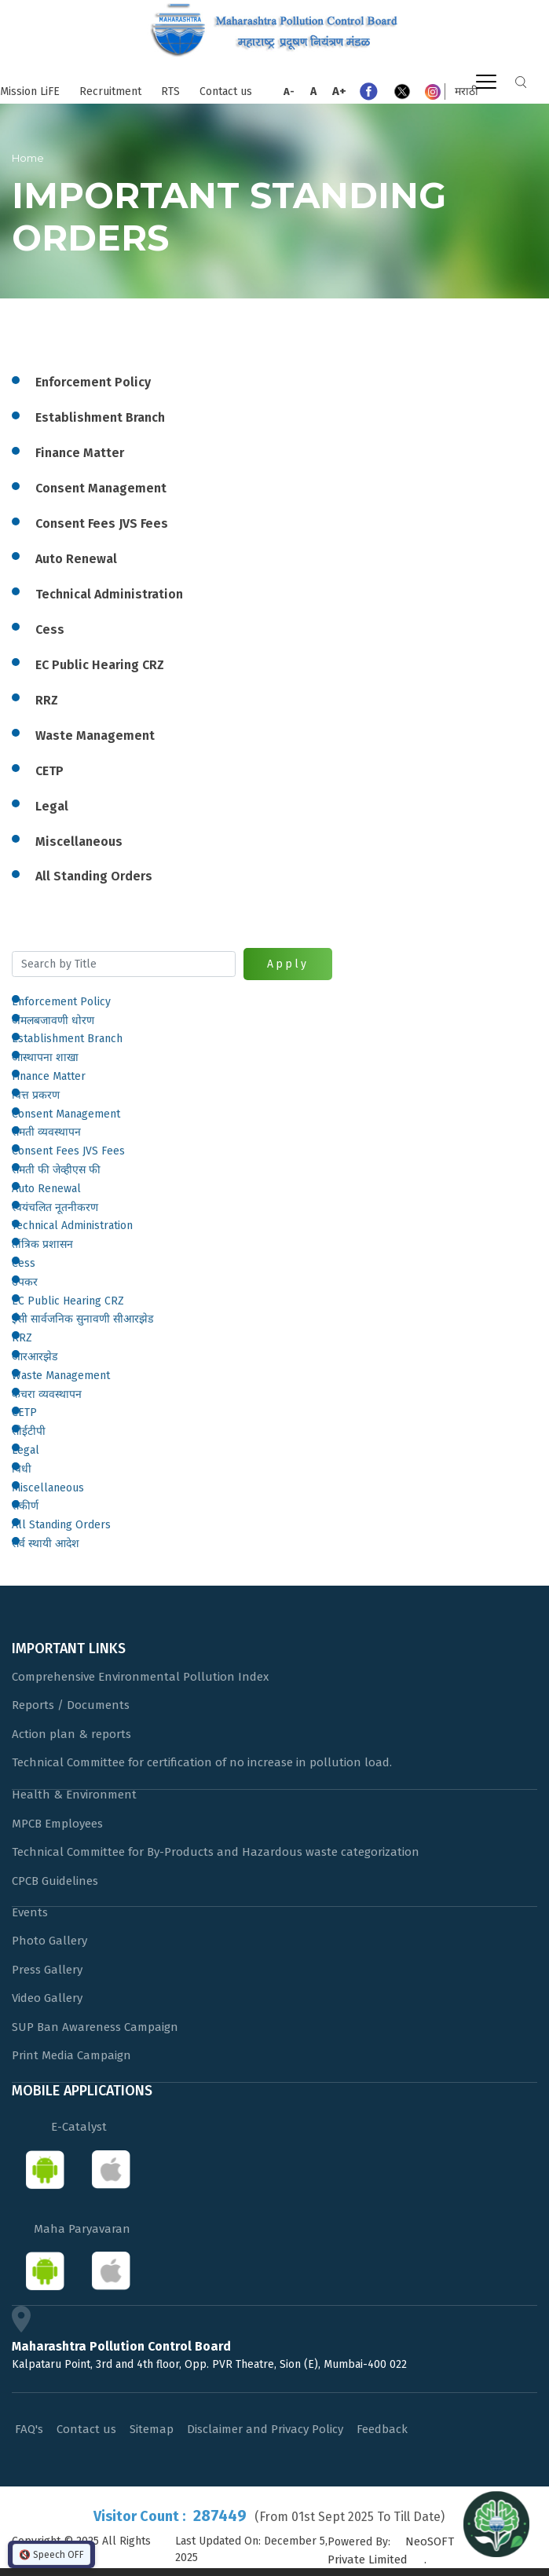 The height and width of the screenshot is (2576, 549). What do you see at coordinates (55, 1207) in the screenshot?
I see `स्वयंचलित नूतनीकरण` at bounding box center [55, 1207].